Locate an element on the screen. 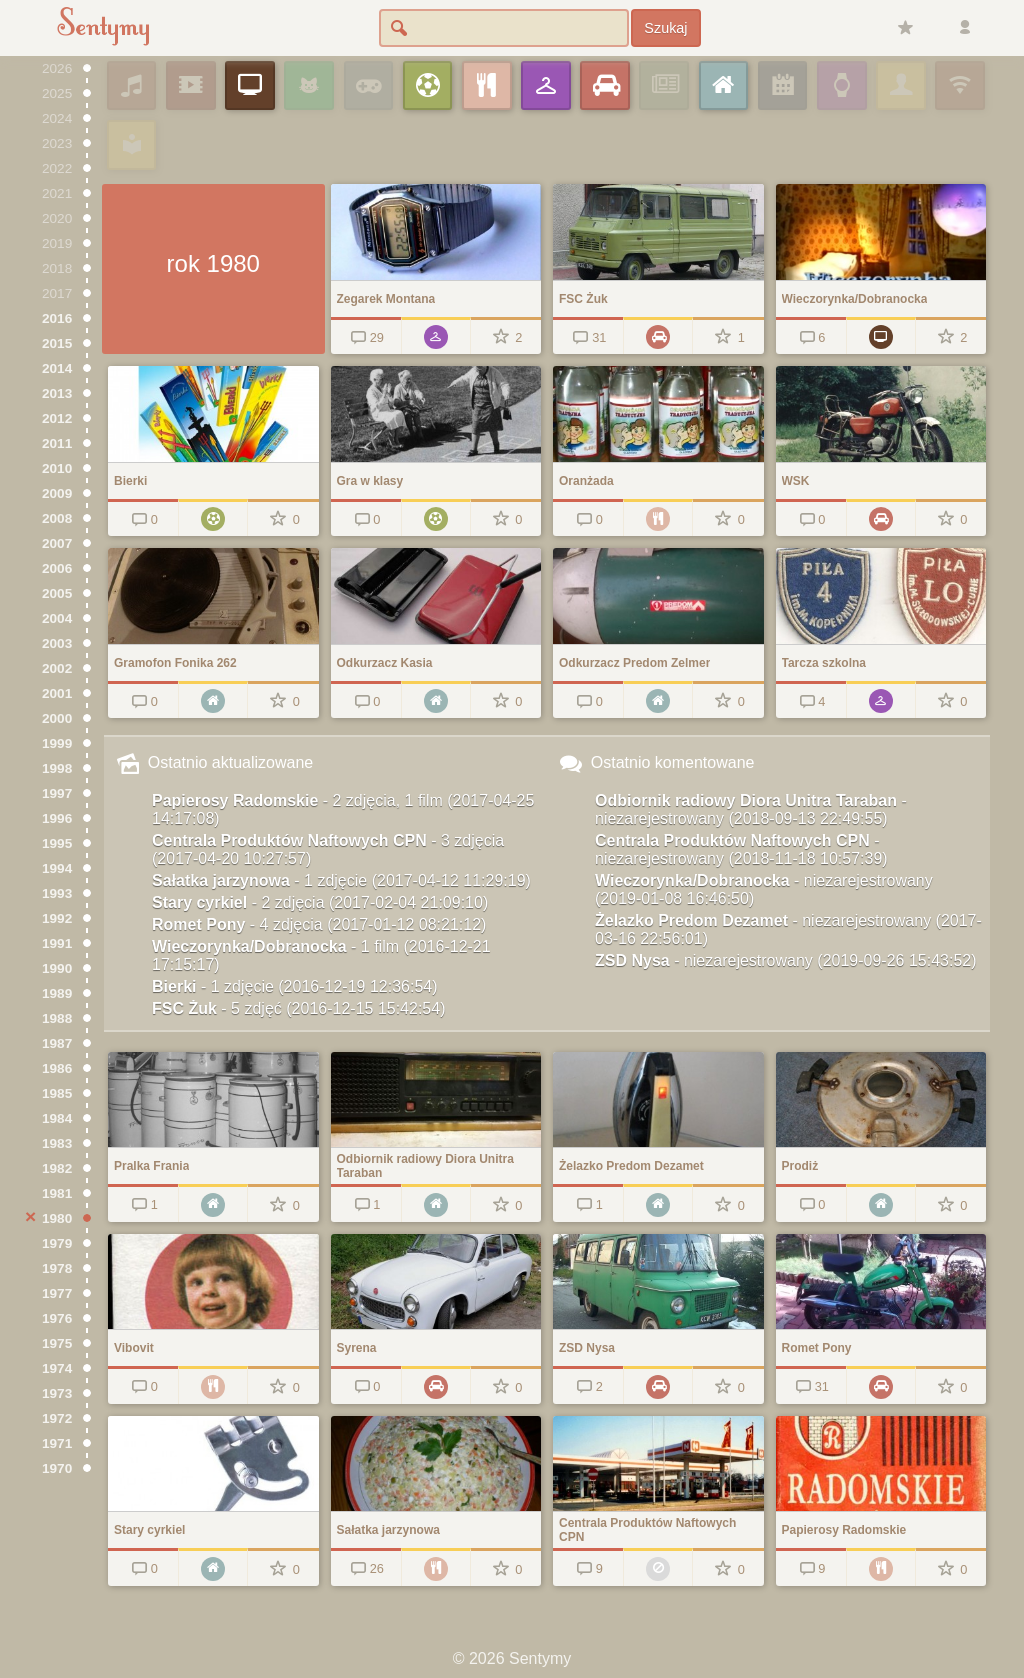  1980 is located at coordinates (57, 1218).